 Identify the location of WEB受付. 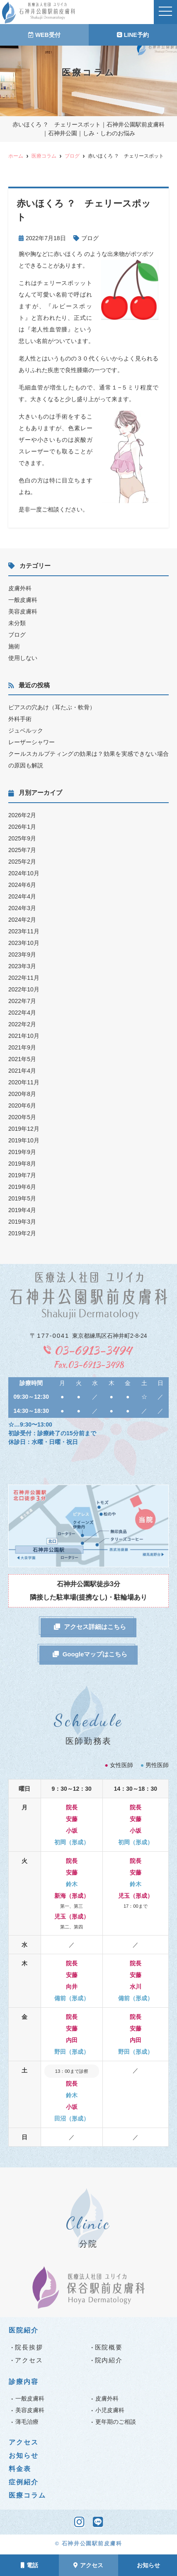
(44, 35).